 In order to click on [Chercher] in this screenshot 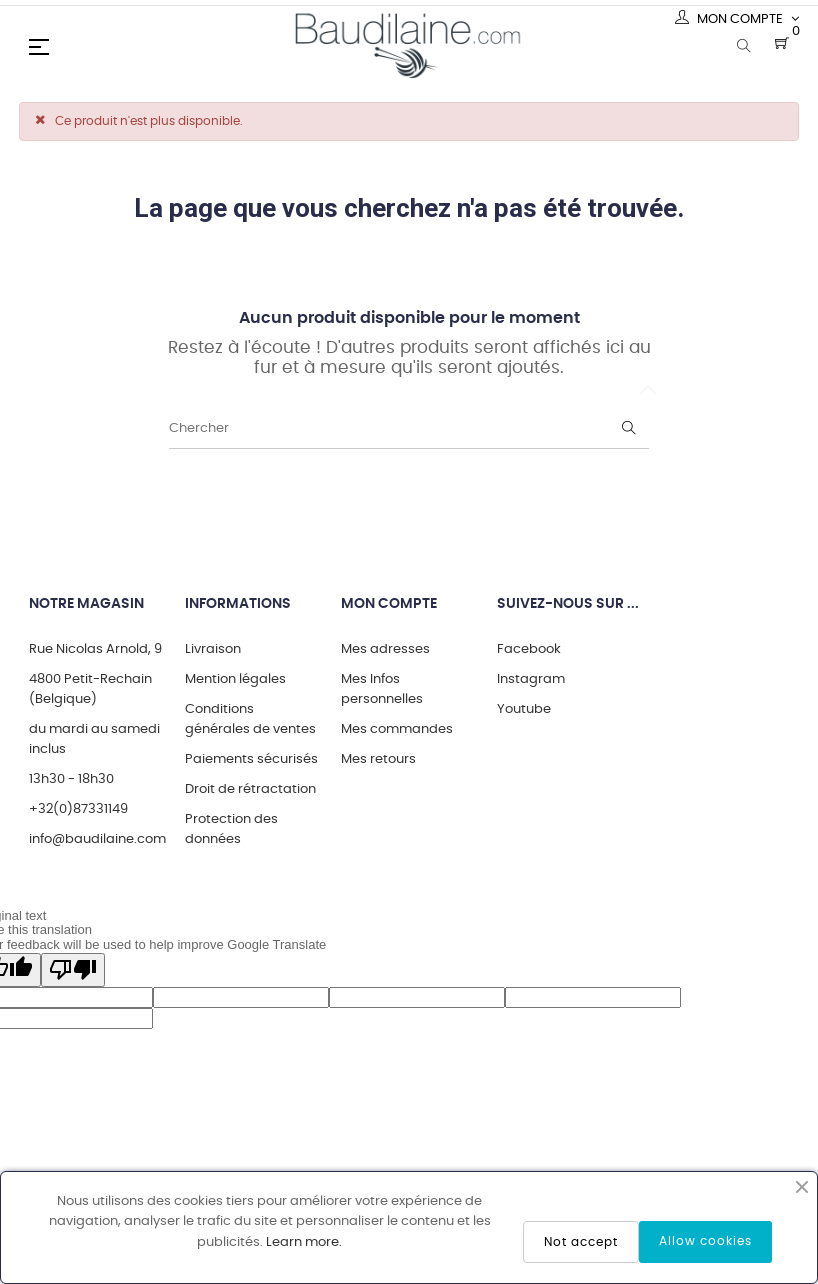, I will do `click(409, 429)`.